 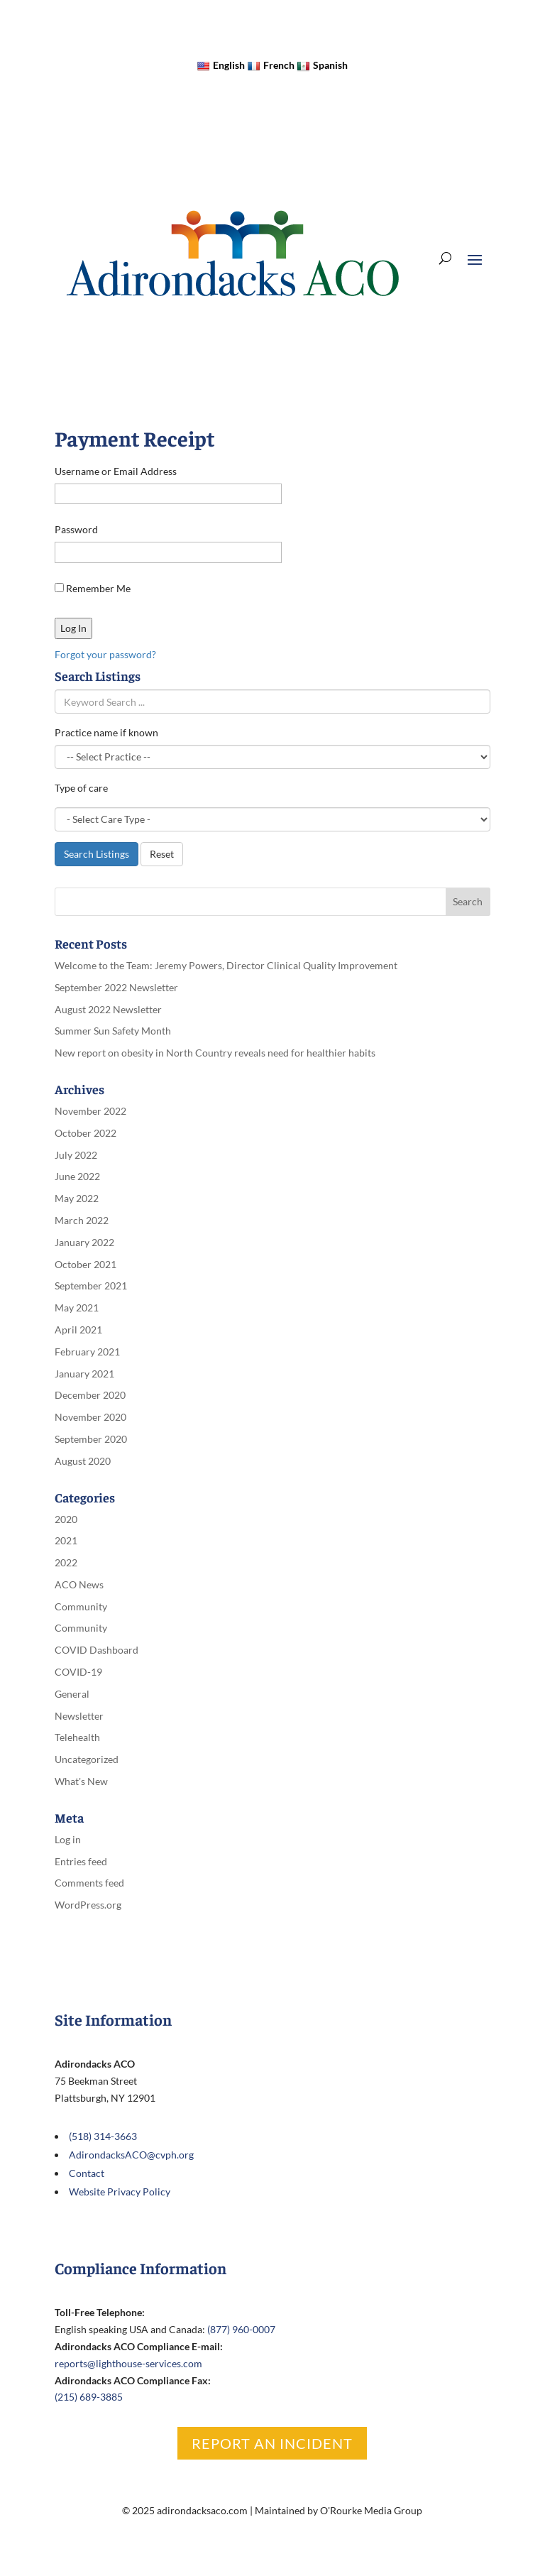 I want to click on 2021, so click(x=66, y=1540).